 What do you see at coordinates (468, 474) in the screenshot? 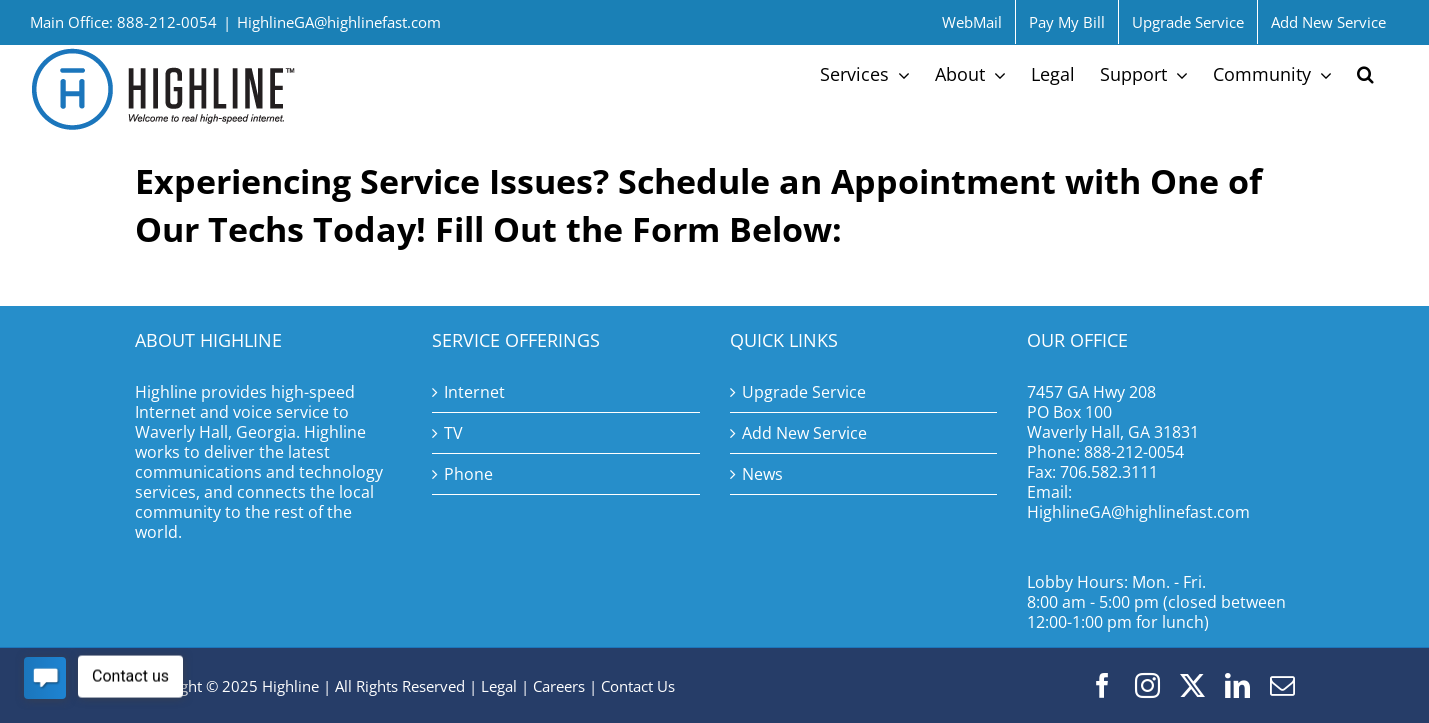
I see `Phone` at bounding box center [468, 474].